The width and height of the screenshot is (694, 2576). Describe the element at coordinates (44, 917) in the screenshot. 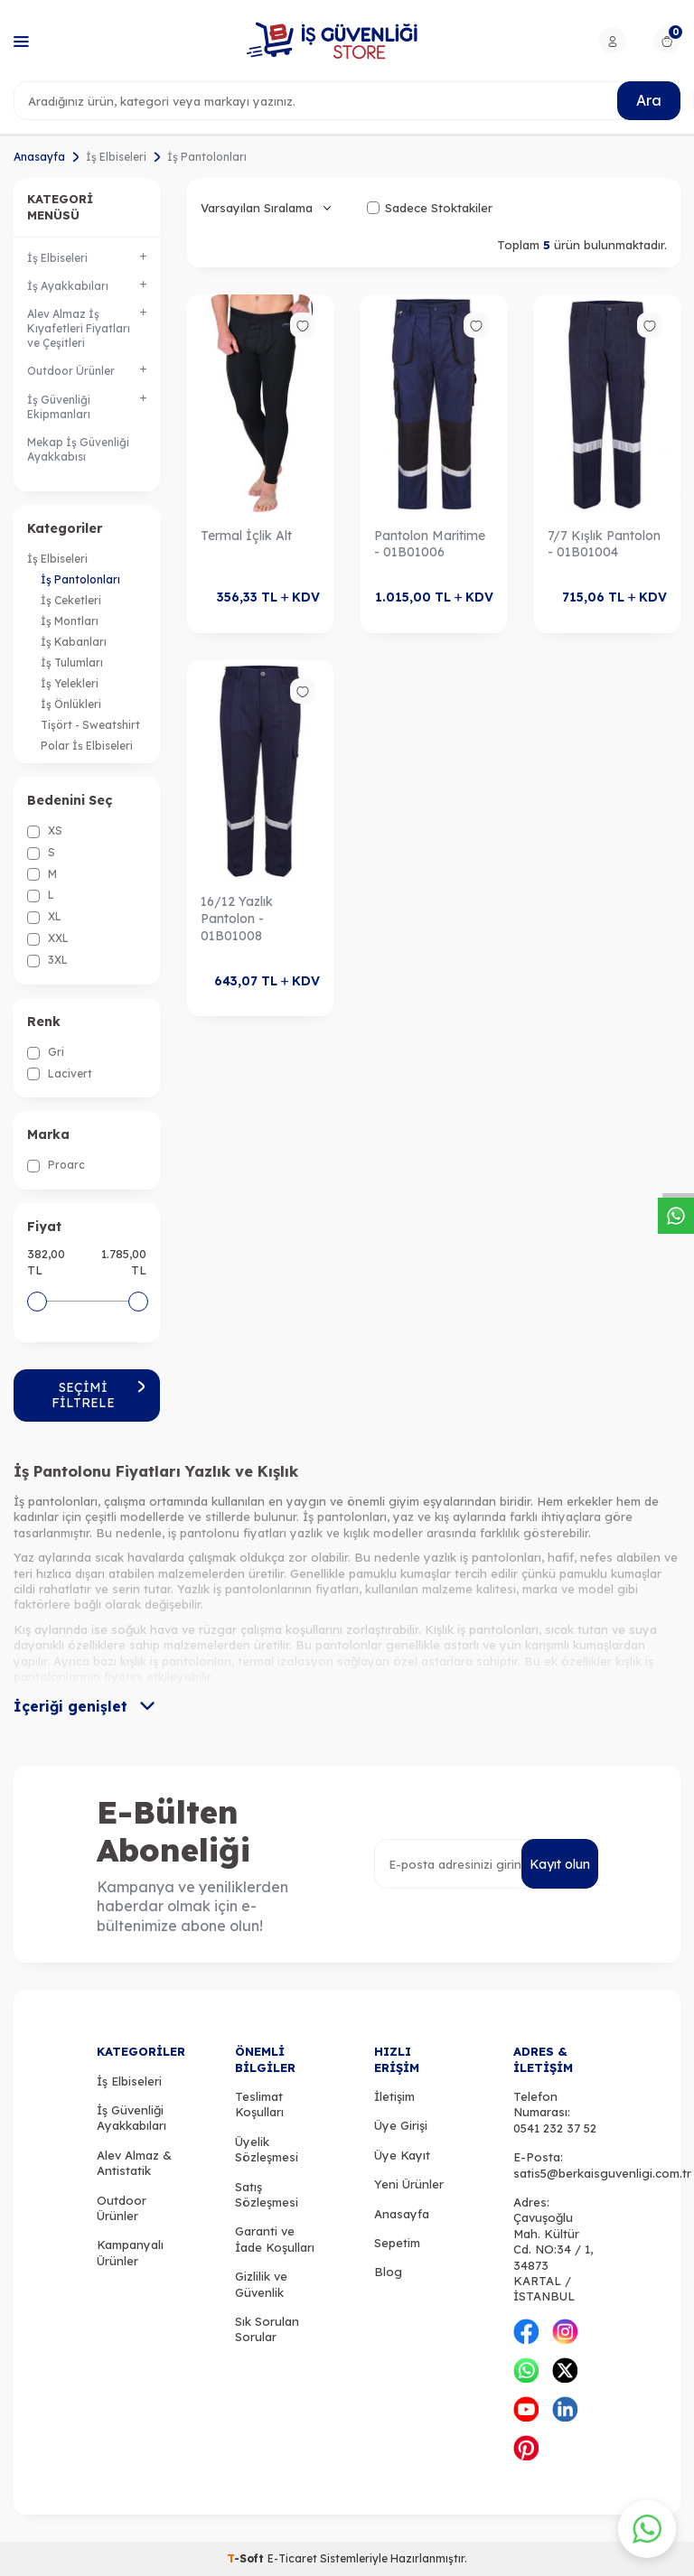

I see `XL` at that location.